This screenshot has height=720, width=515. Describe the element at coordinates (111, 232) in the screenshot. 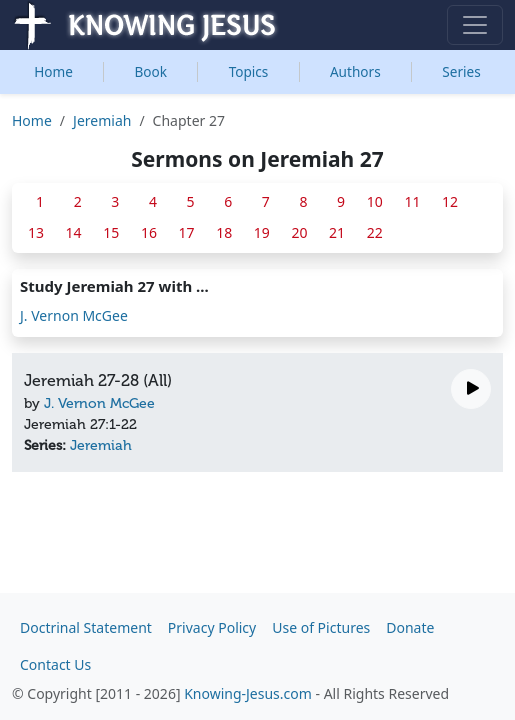

I see `15` at that location.